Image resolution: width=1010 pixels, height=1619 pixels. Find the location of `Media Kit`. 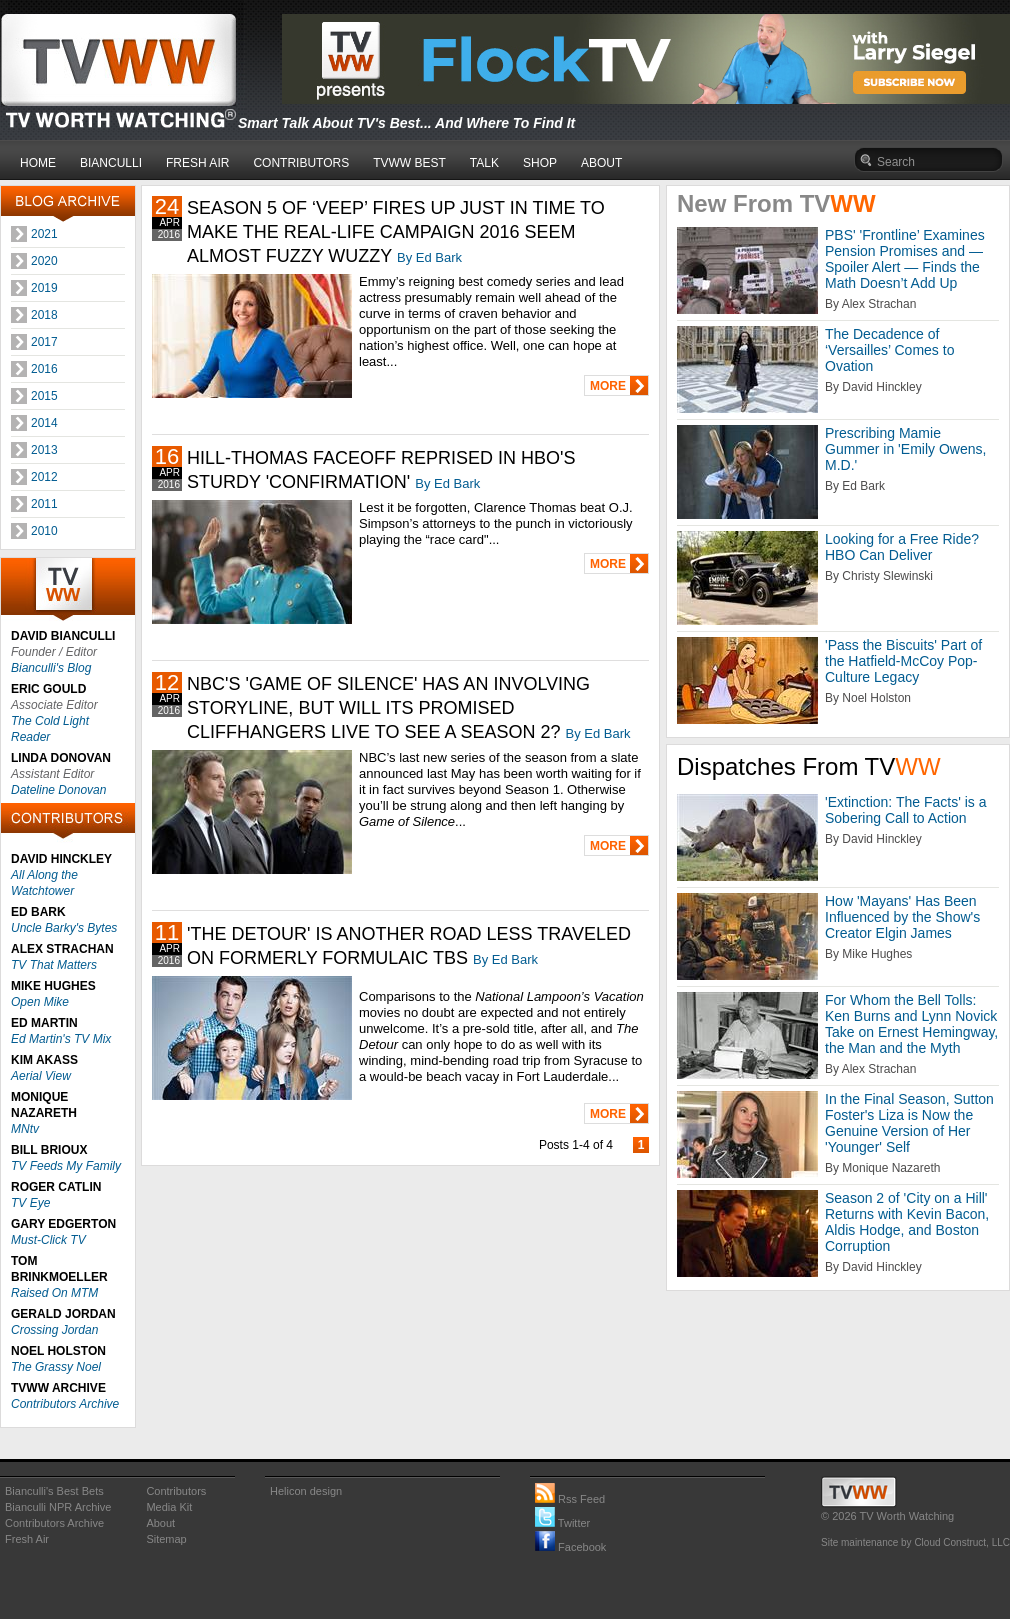

Media Kit is located at coordinates (169, 1507).